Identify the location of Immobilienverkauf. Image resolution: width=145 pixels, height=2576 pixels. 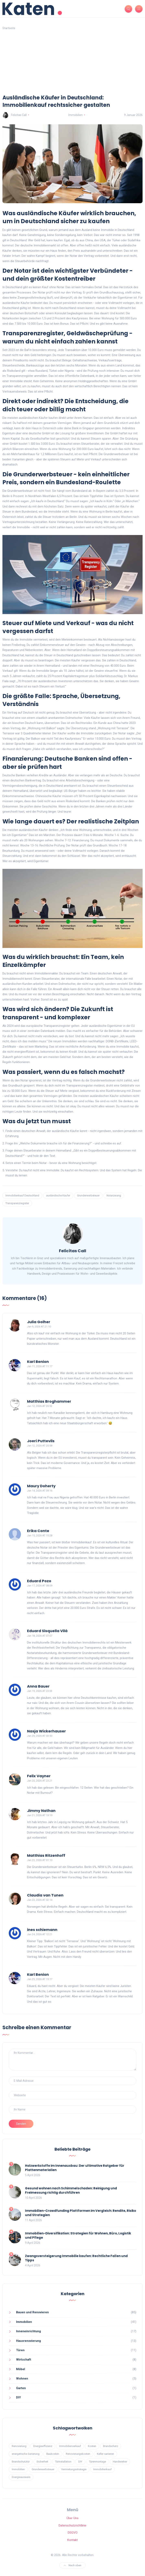
(70, 2446).